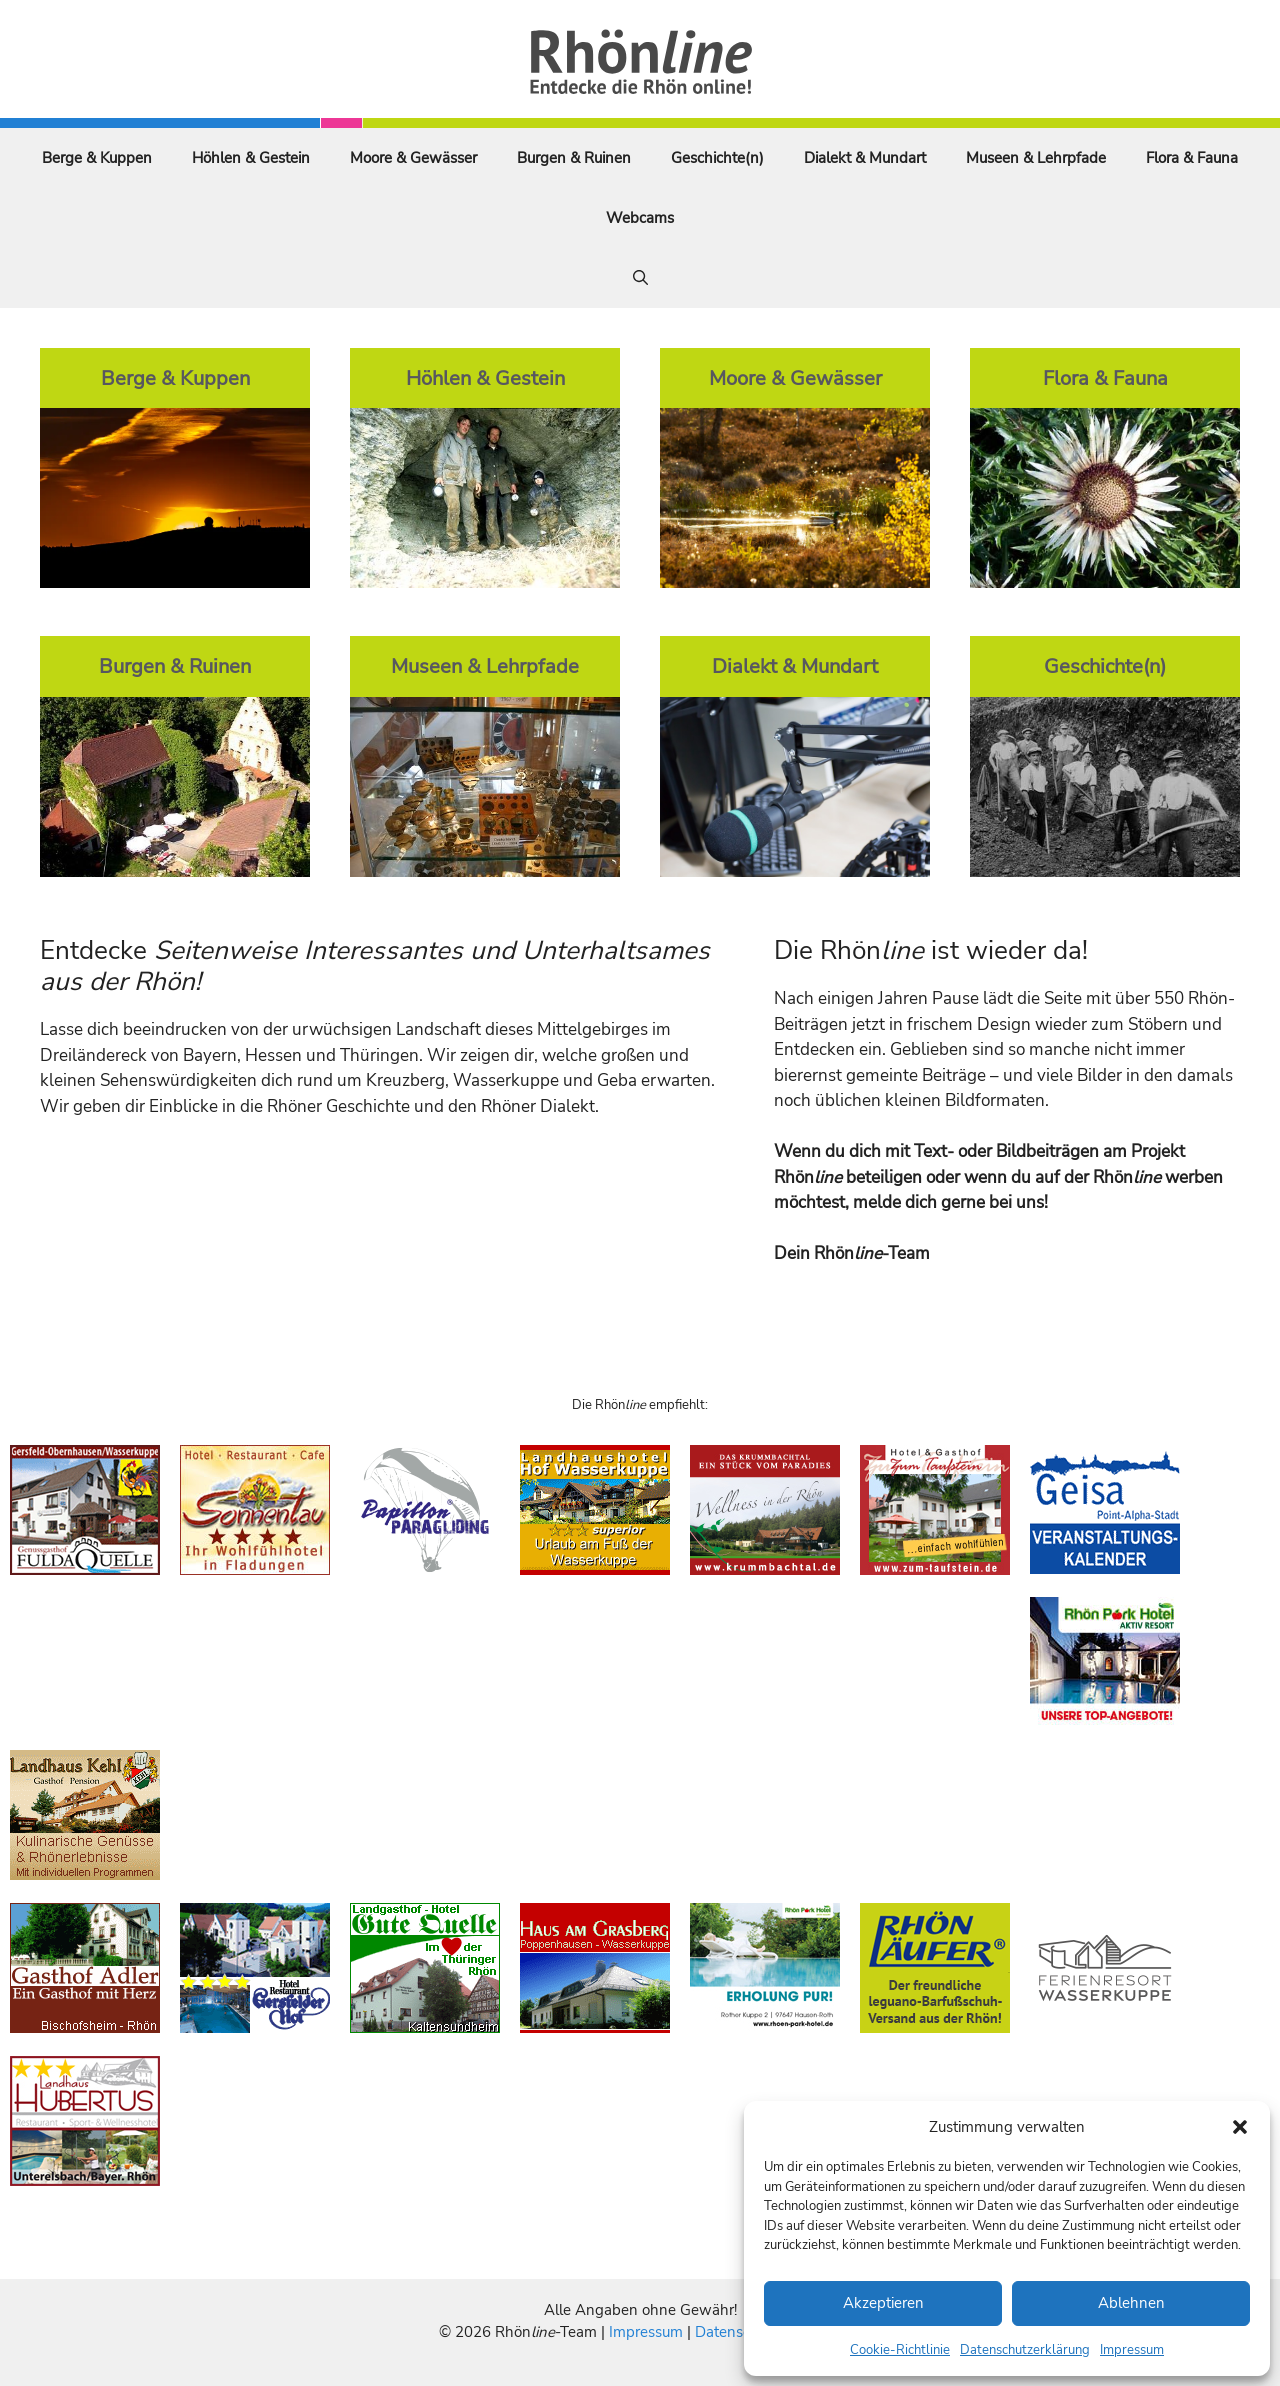 The image size is (1280, 2386). What do you see at coordinates (574, 158) in the screenshot?
I see `Burgen & Ruinen` at bounding box center [574, 158].